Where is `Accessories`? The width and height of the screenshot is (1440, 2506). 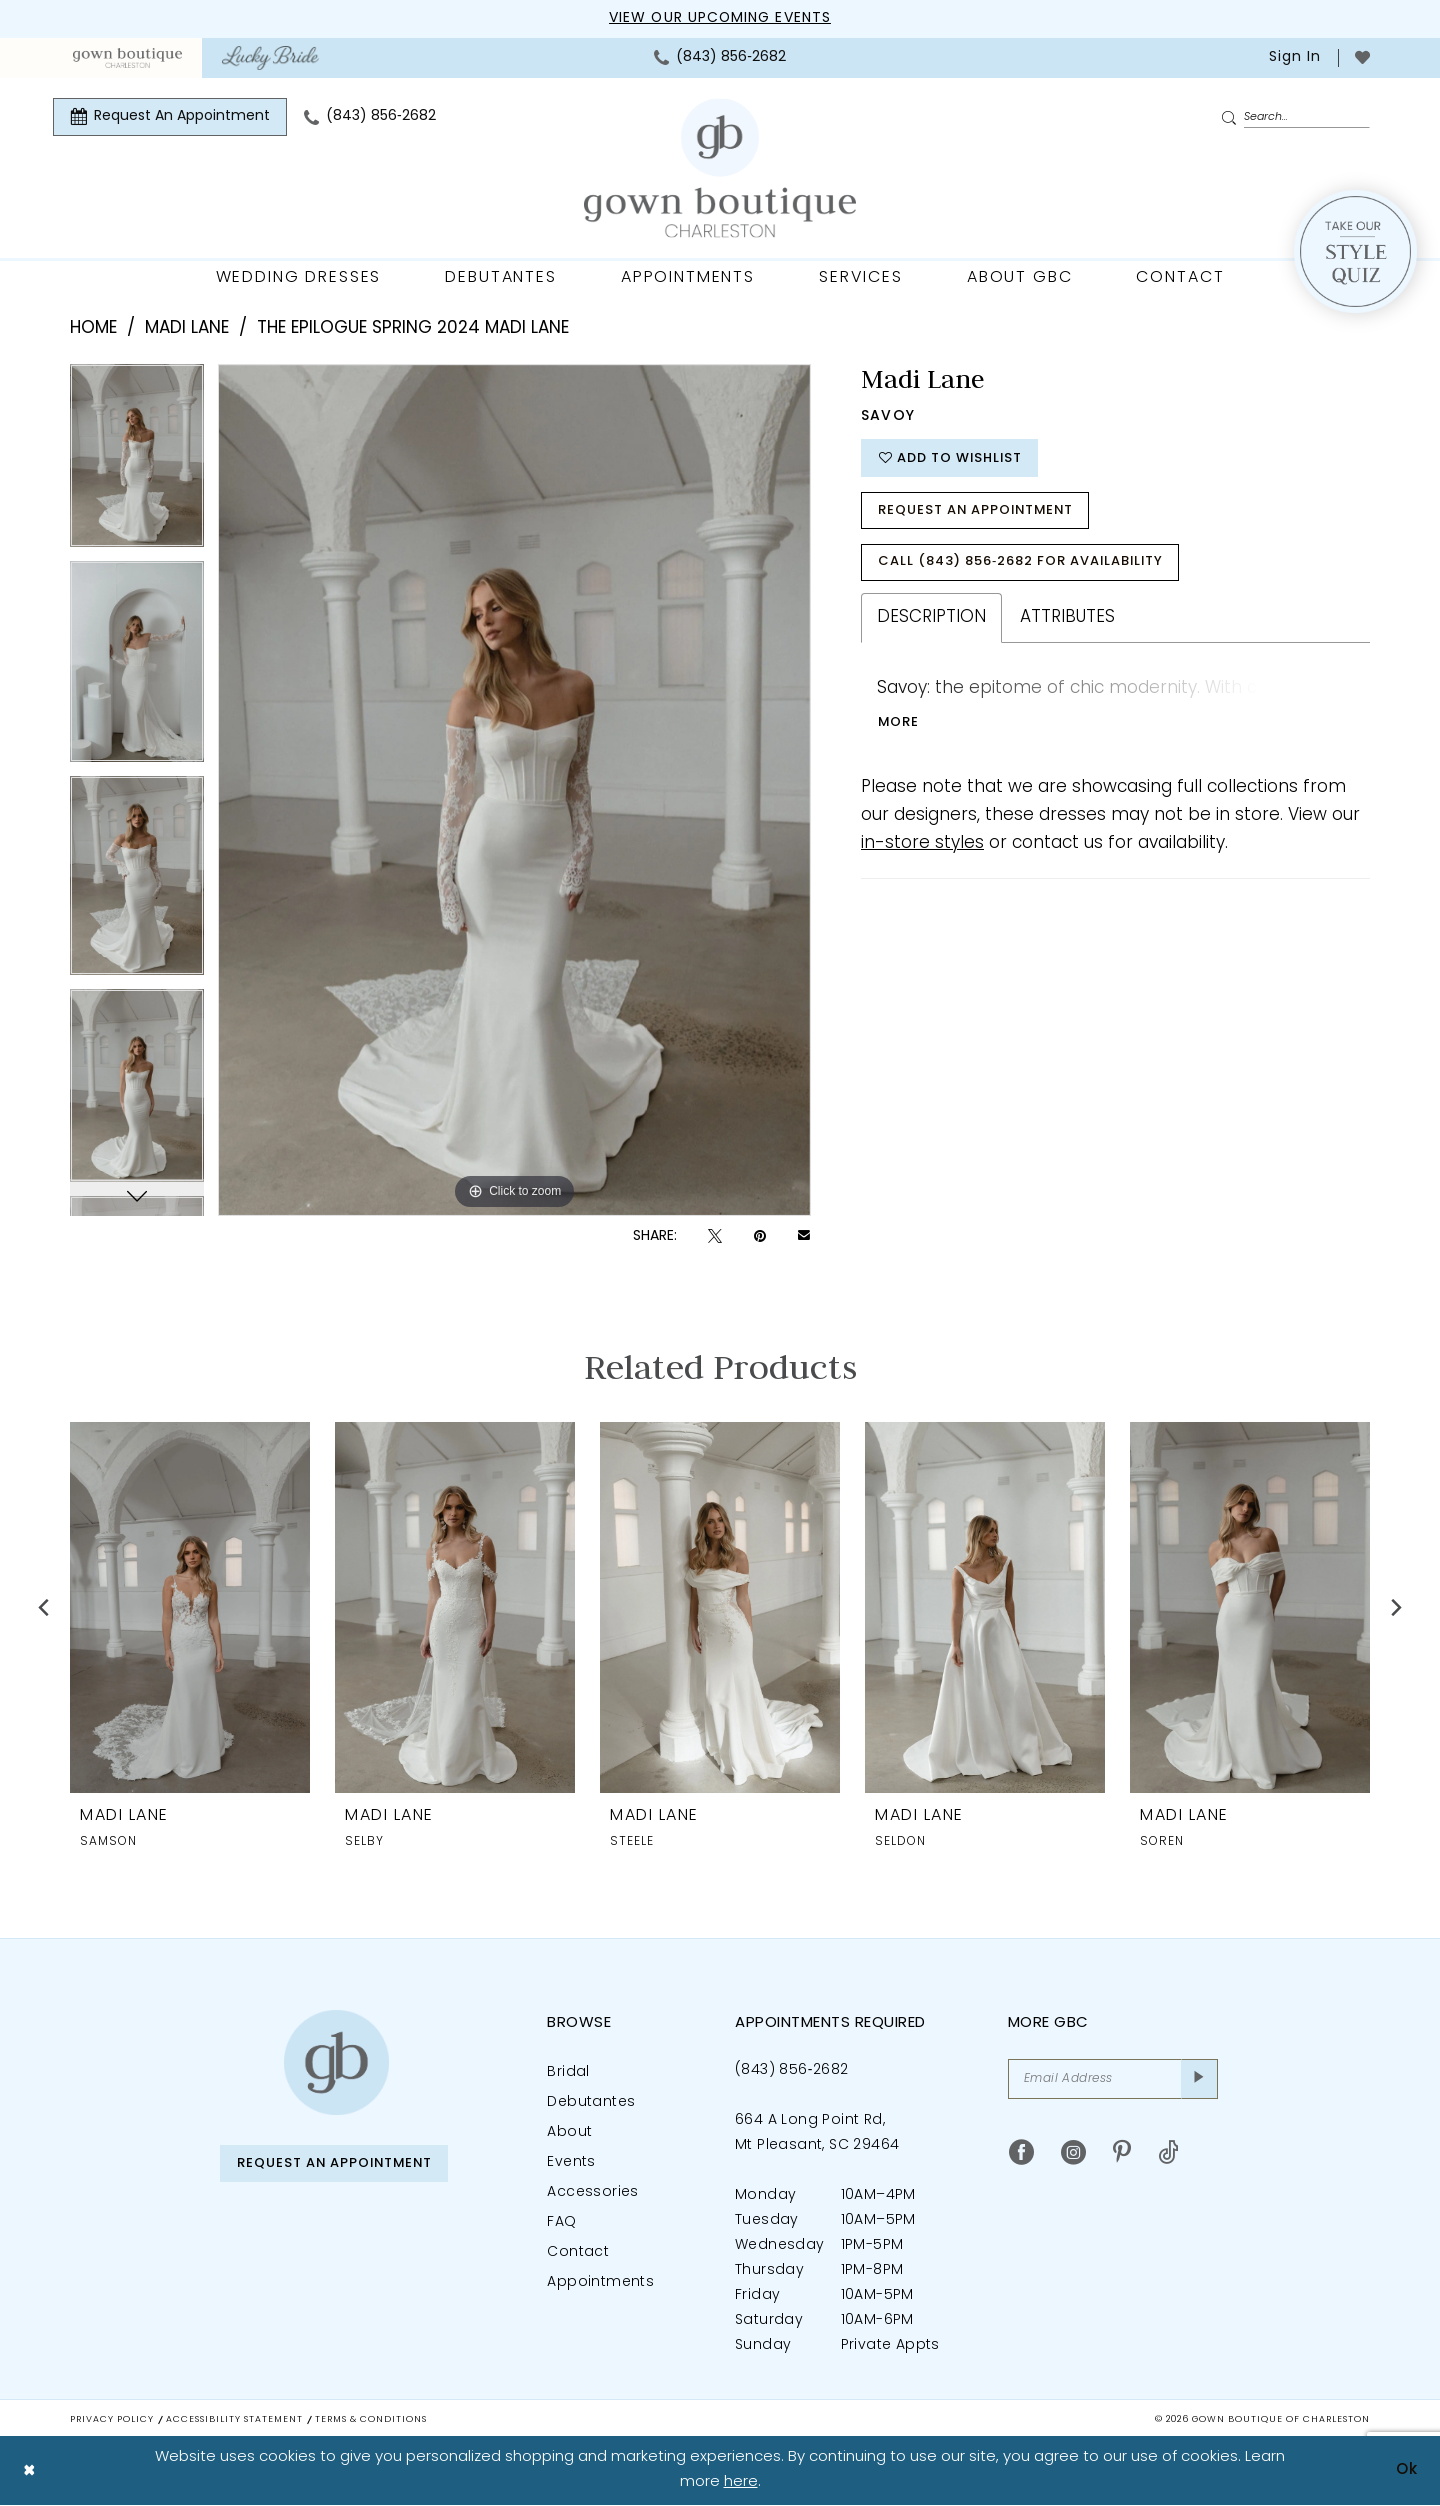 Accessories is located at coordinates (592, 2192).